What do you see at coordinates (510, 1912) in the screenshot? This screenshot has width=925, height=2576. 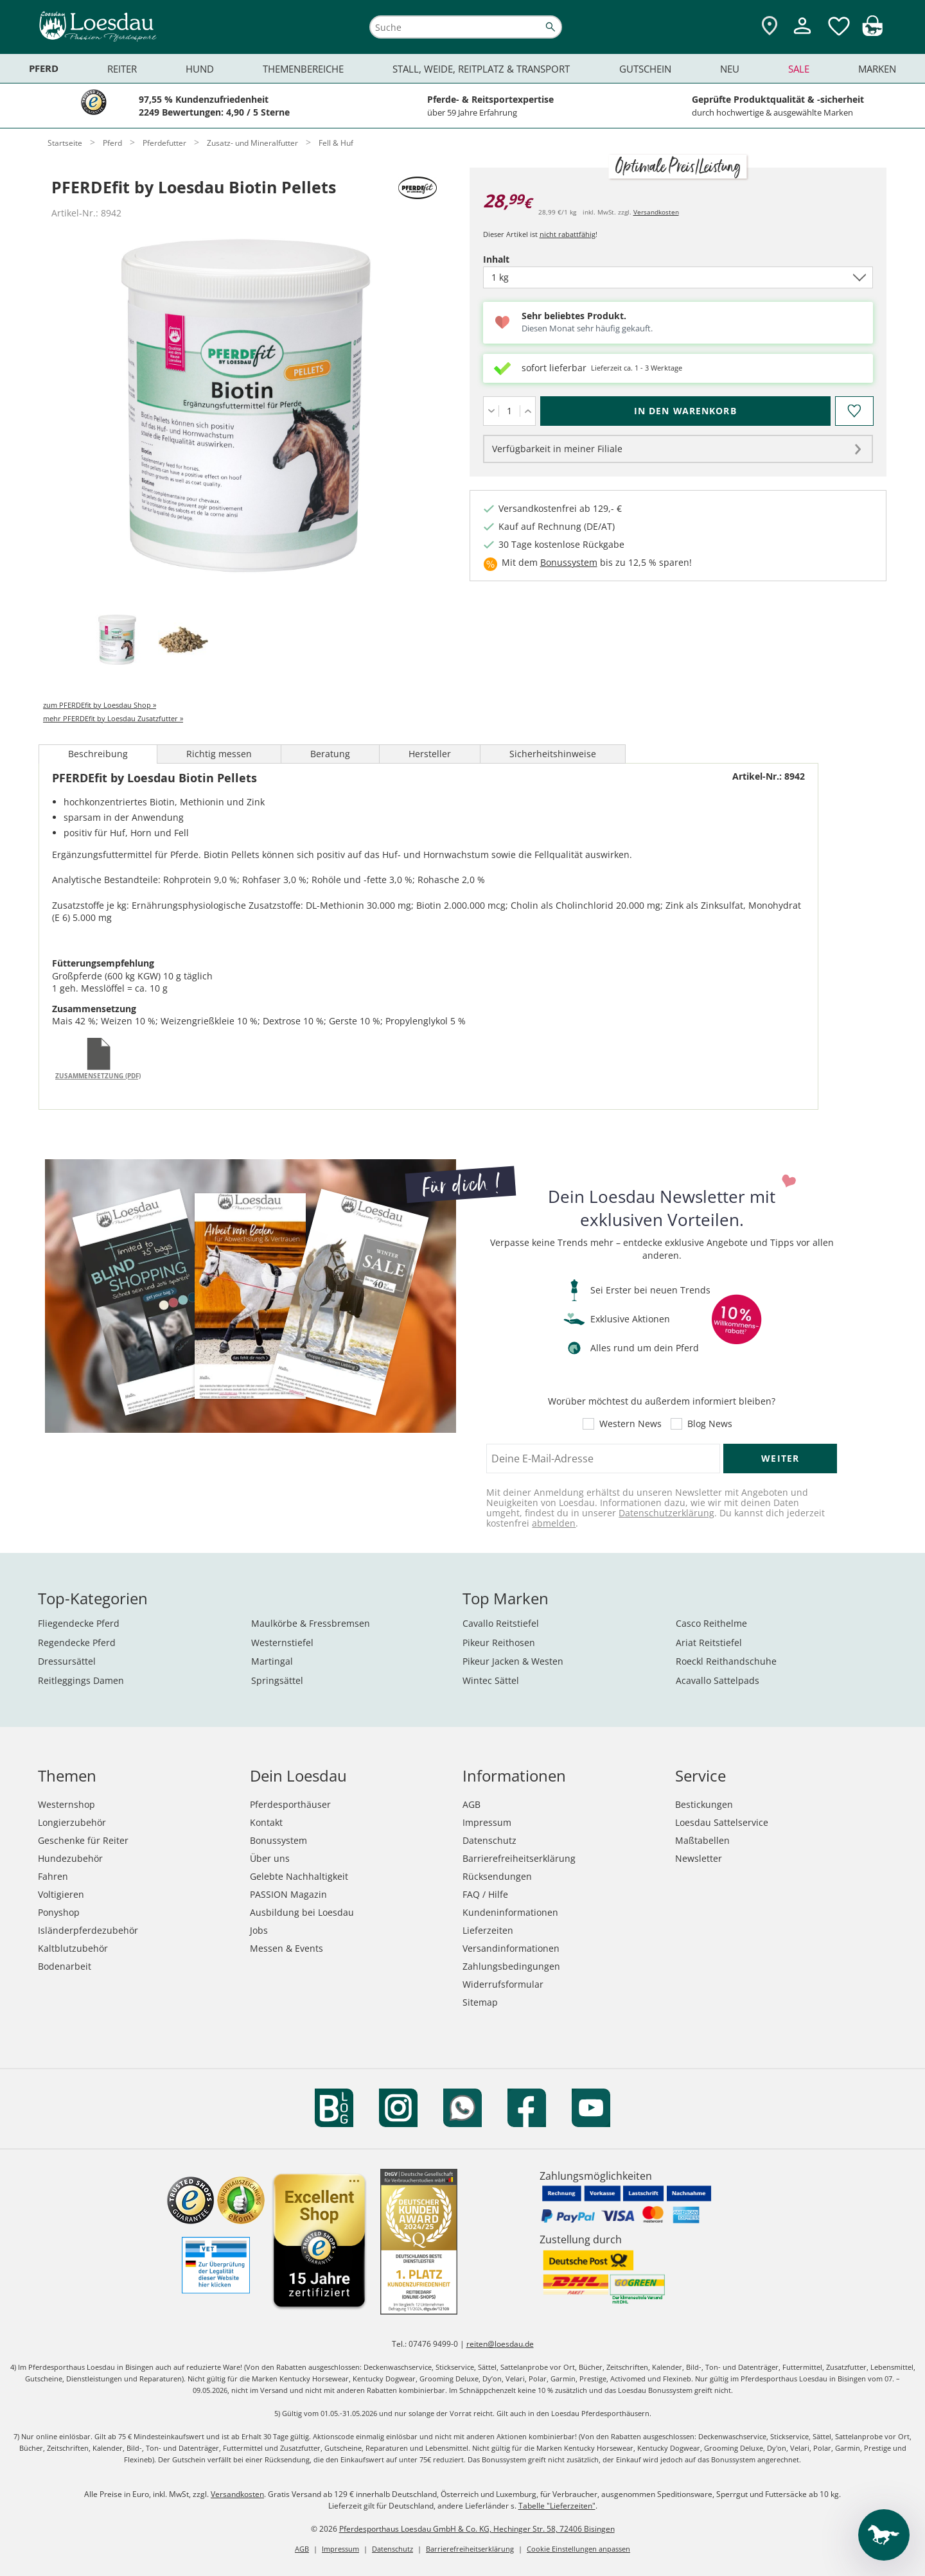 I see `Kundeninformationen` at bounding box center [510, 1912].